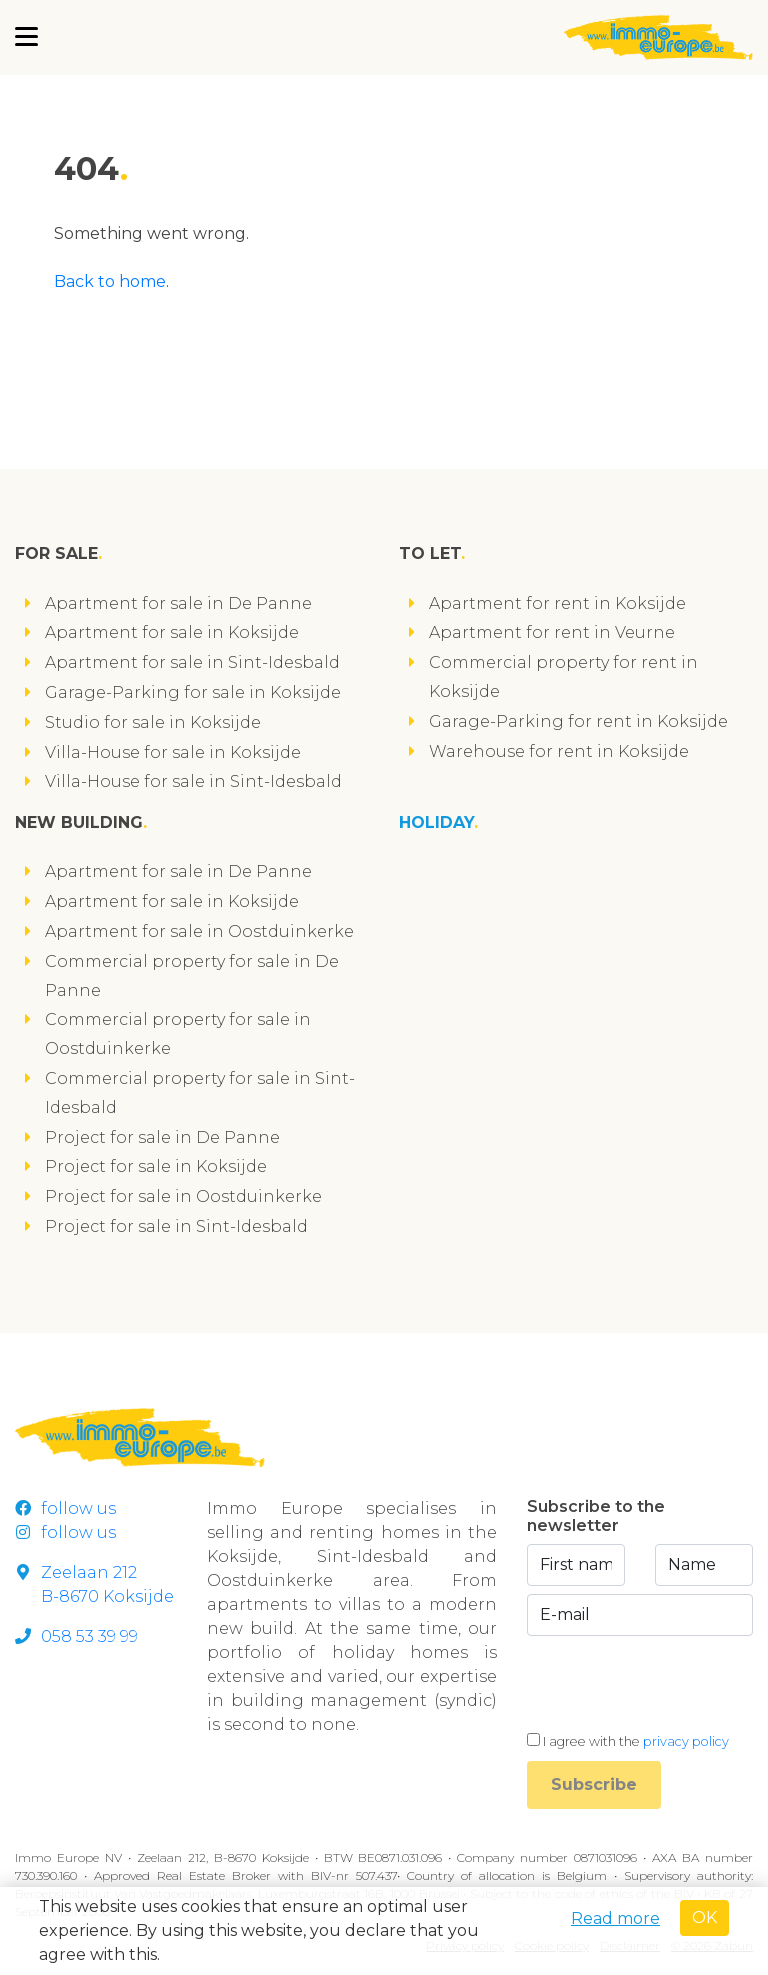 Image resolution: width=768 pixels, height=1975 pixels. I want to click on Garage-Parking for rent in Koksijde, so click(578, 721).